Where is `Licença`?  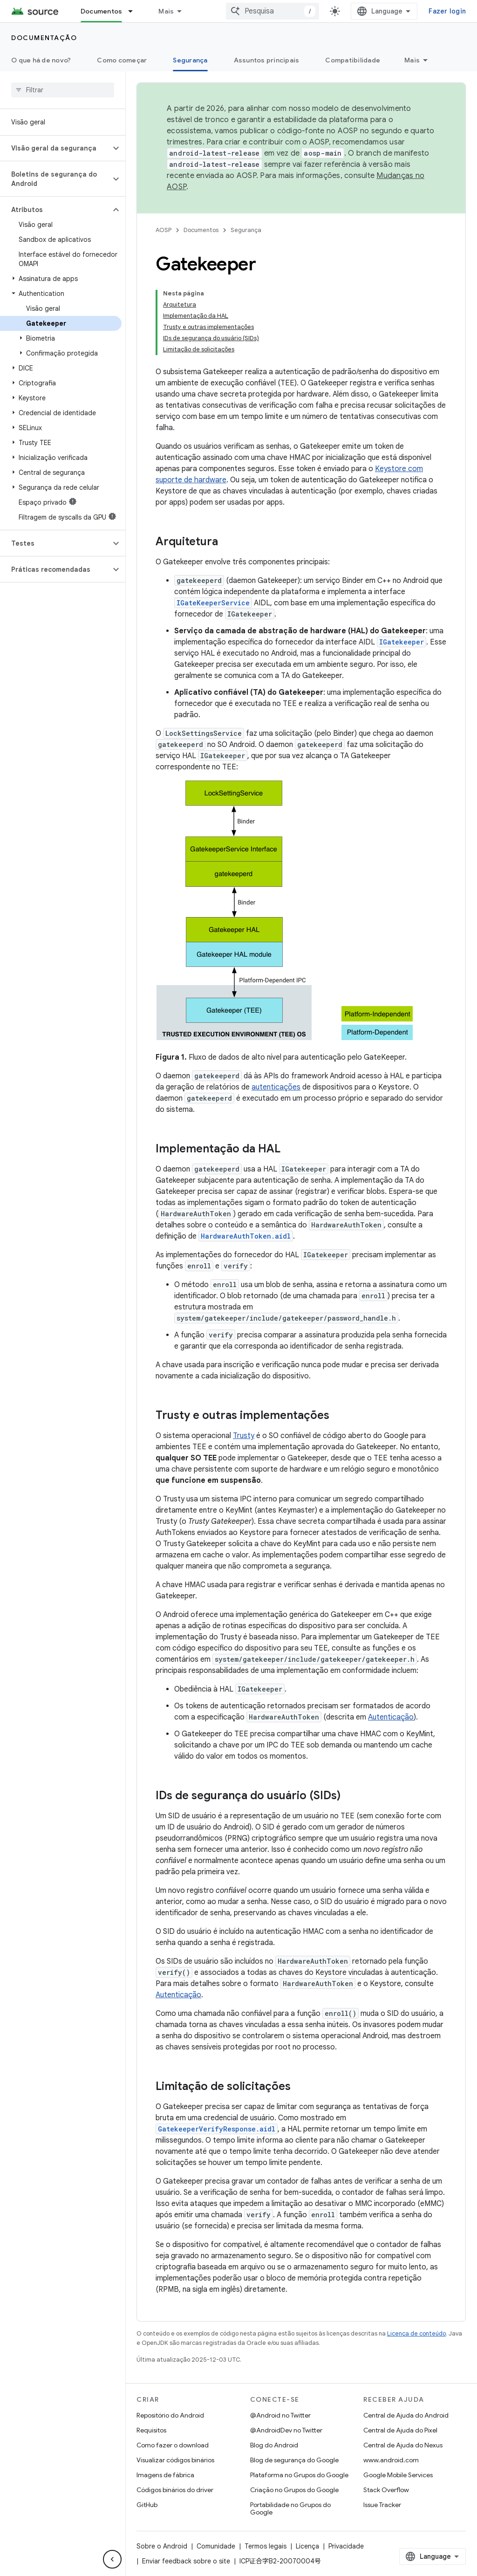 Licença is located at coordinates (307, 2546).